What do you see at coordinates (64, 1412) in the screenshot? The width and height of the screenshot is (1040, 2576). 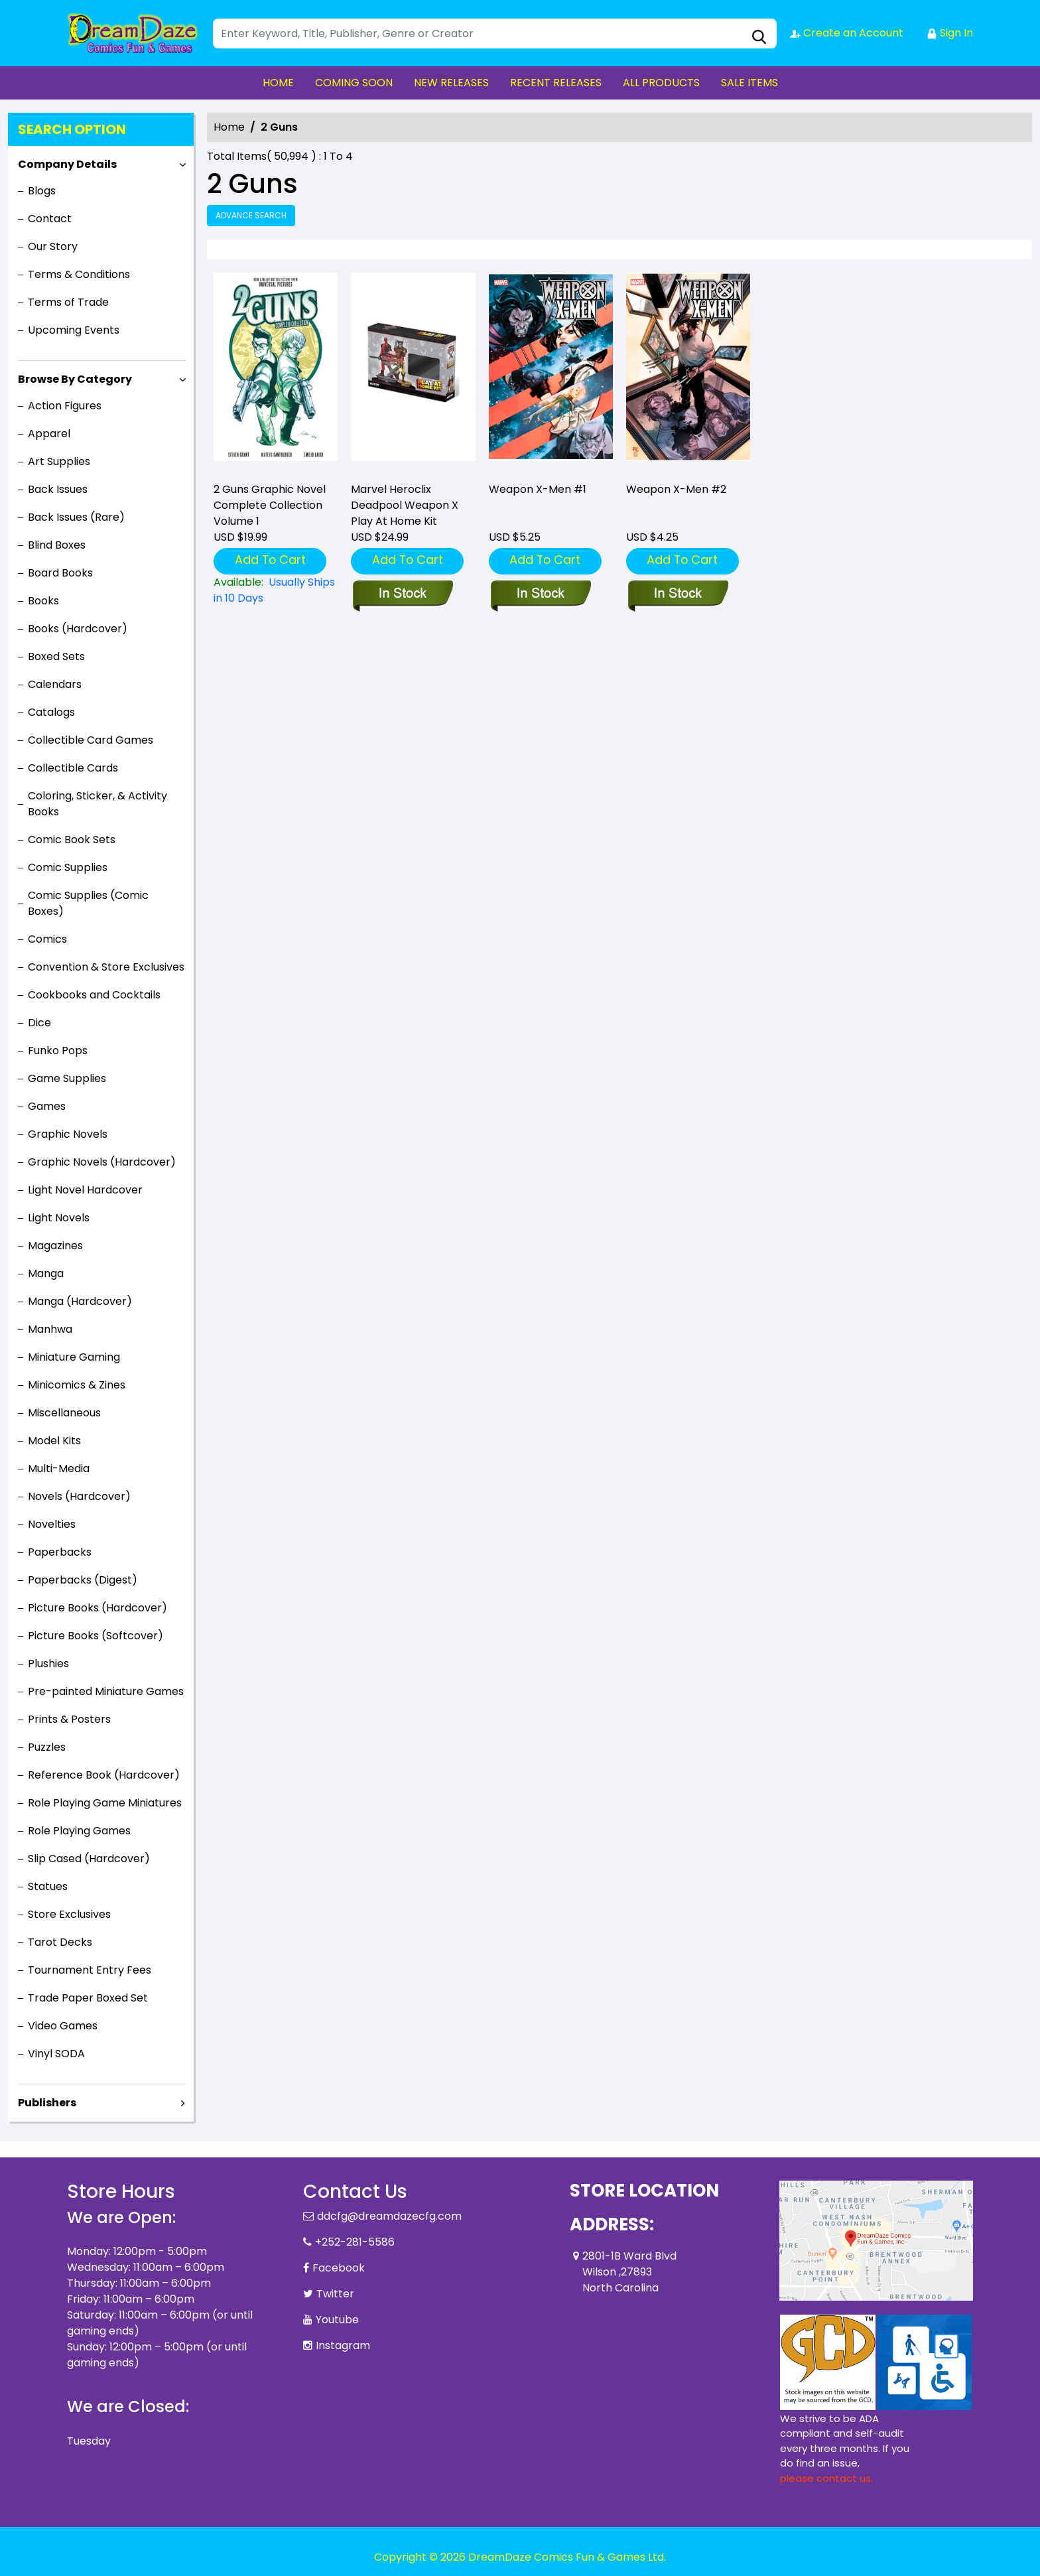 I see `Miscellaneous` at bounding box center [64, 1412].